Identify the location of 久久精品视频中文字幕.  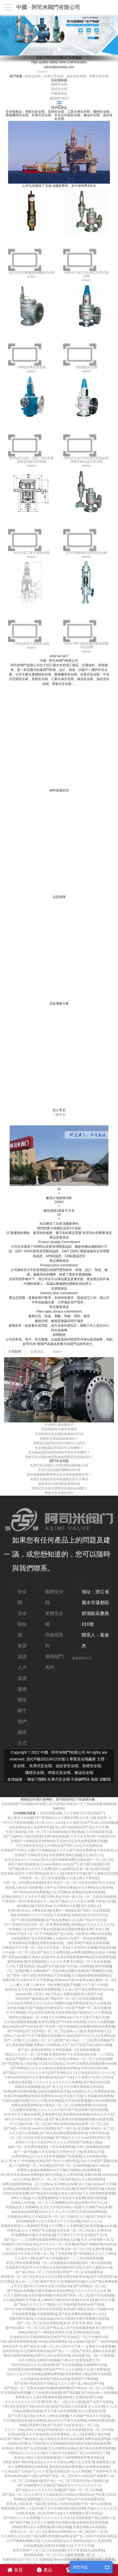
(19, 2300).